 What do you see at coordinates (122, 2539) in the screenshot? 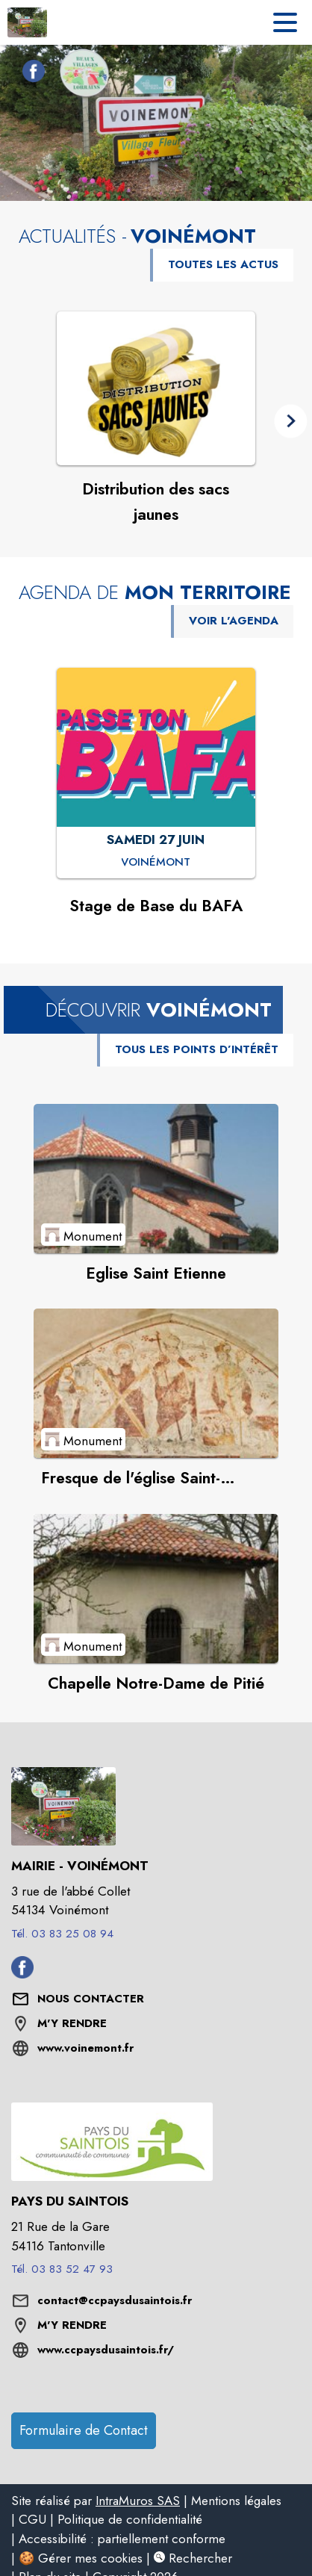
I see `Accessibilité : partiellement conforme [listitem]` at bounding box center [122, 2539].